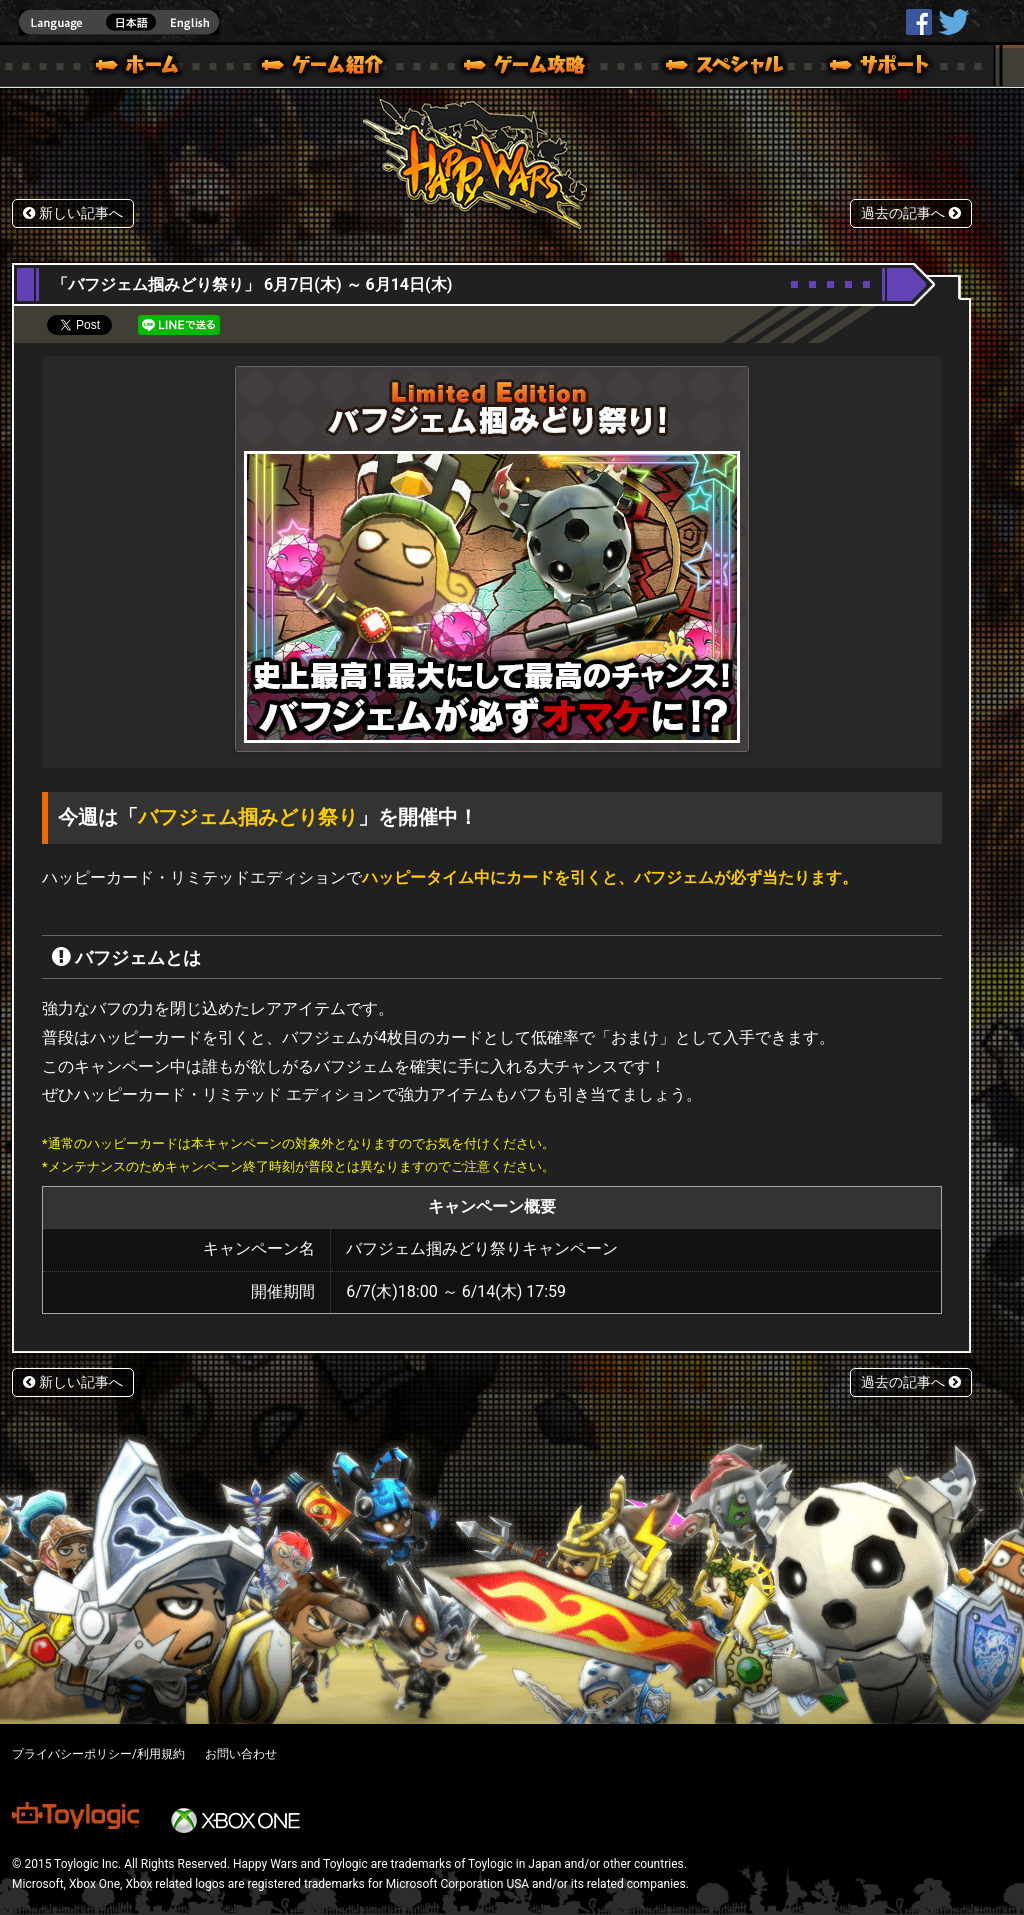  Describe the element at coordinates (73, 213) in the screenshot. I see `新しい記事へ` at that location.